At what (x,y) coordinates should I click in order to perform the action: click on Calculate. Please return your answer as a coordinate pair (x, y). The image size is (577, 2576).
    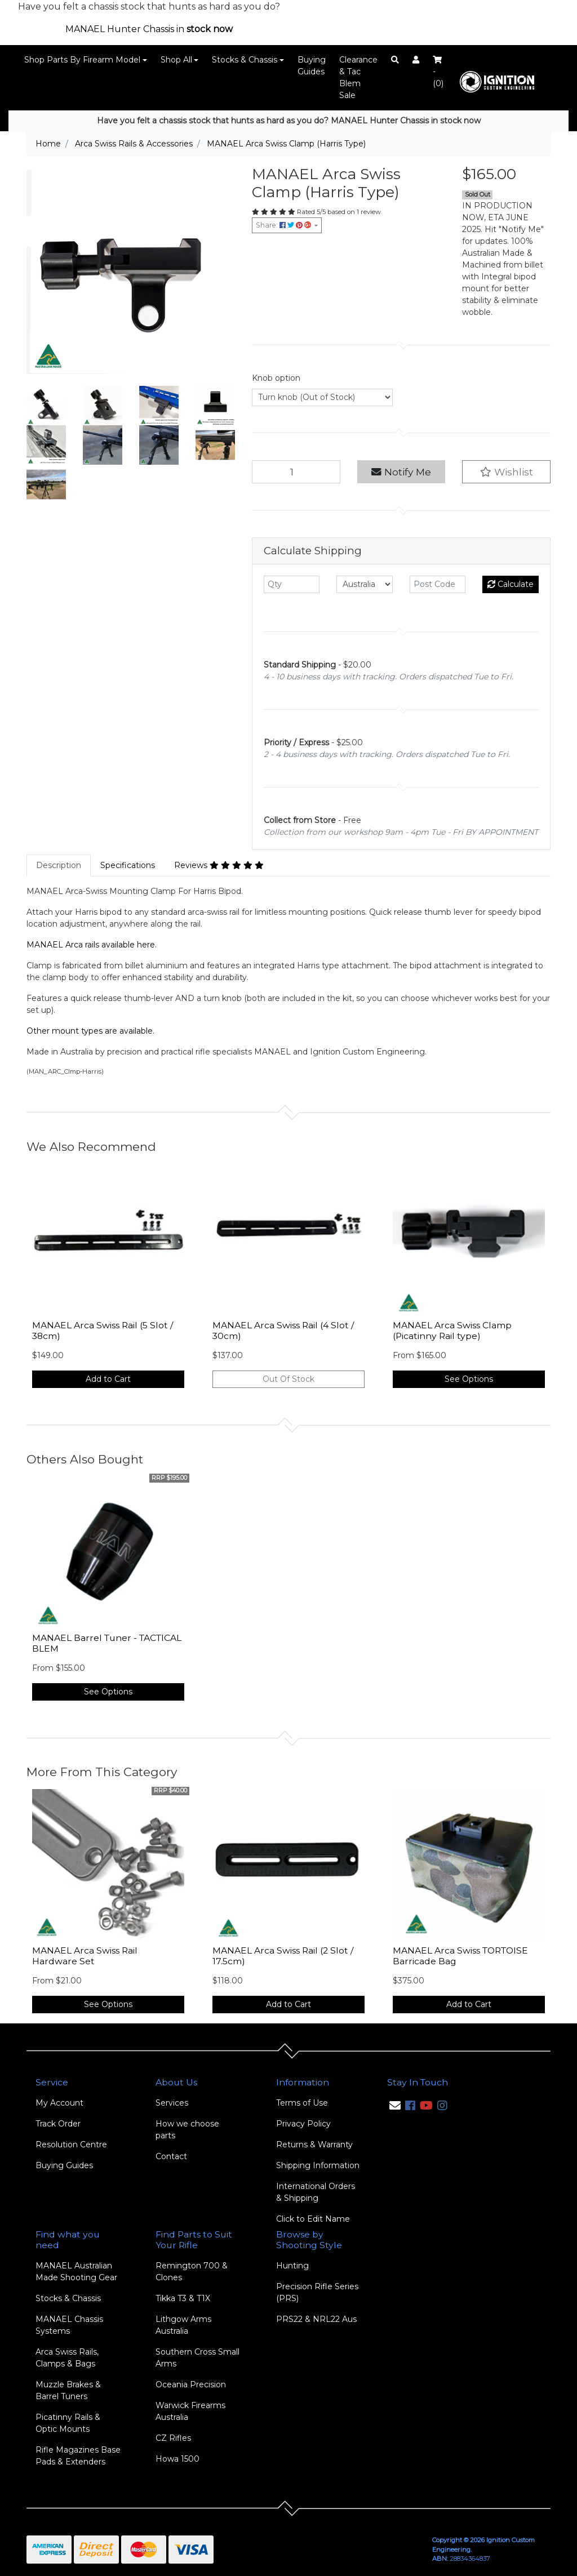
    Looking at the image, I should click on (510, 584).